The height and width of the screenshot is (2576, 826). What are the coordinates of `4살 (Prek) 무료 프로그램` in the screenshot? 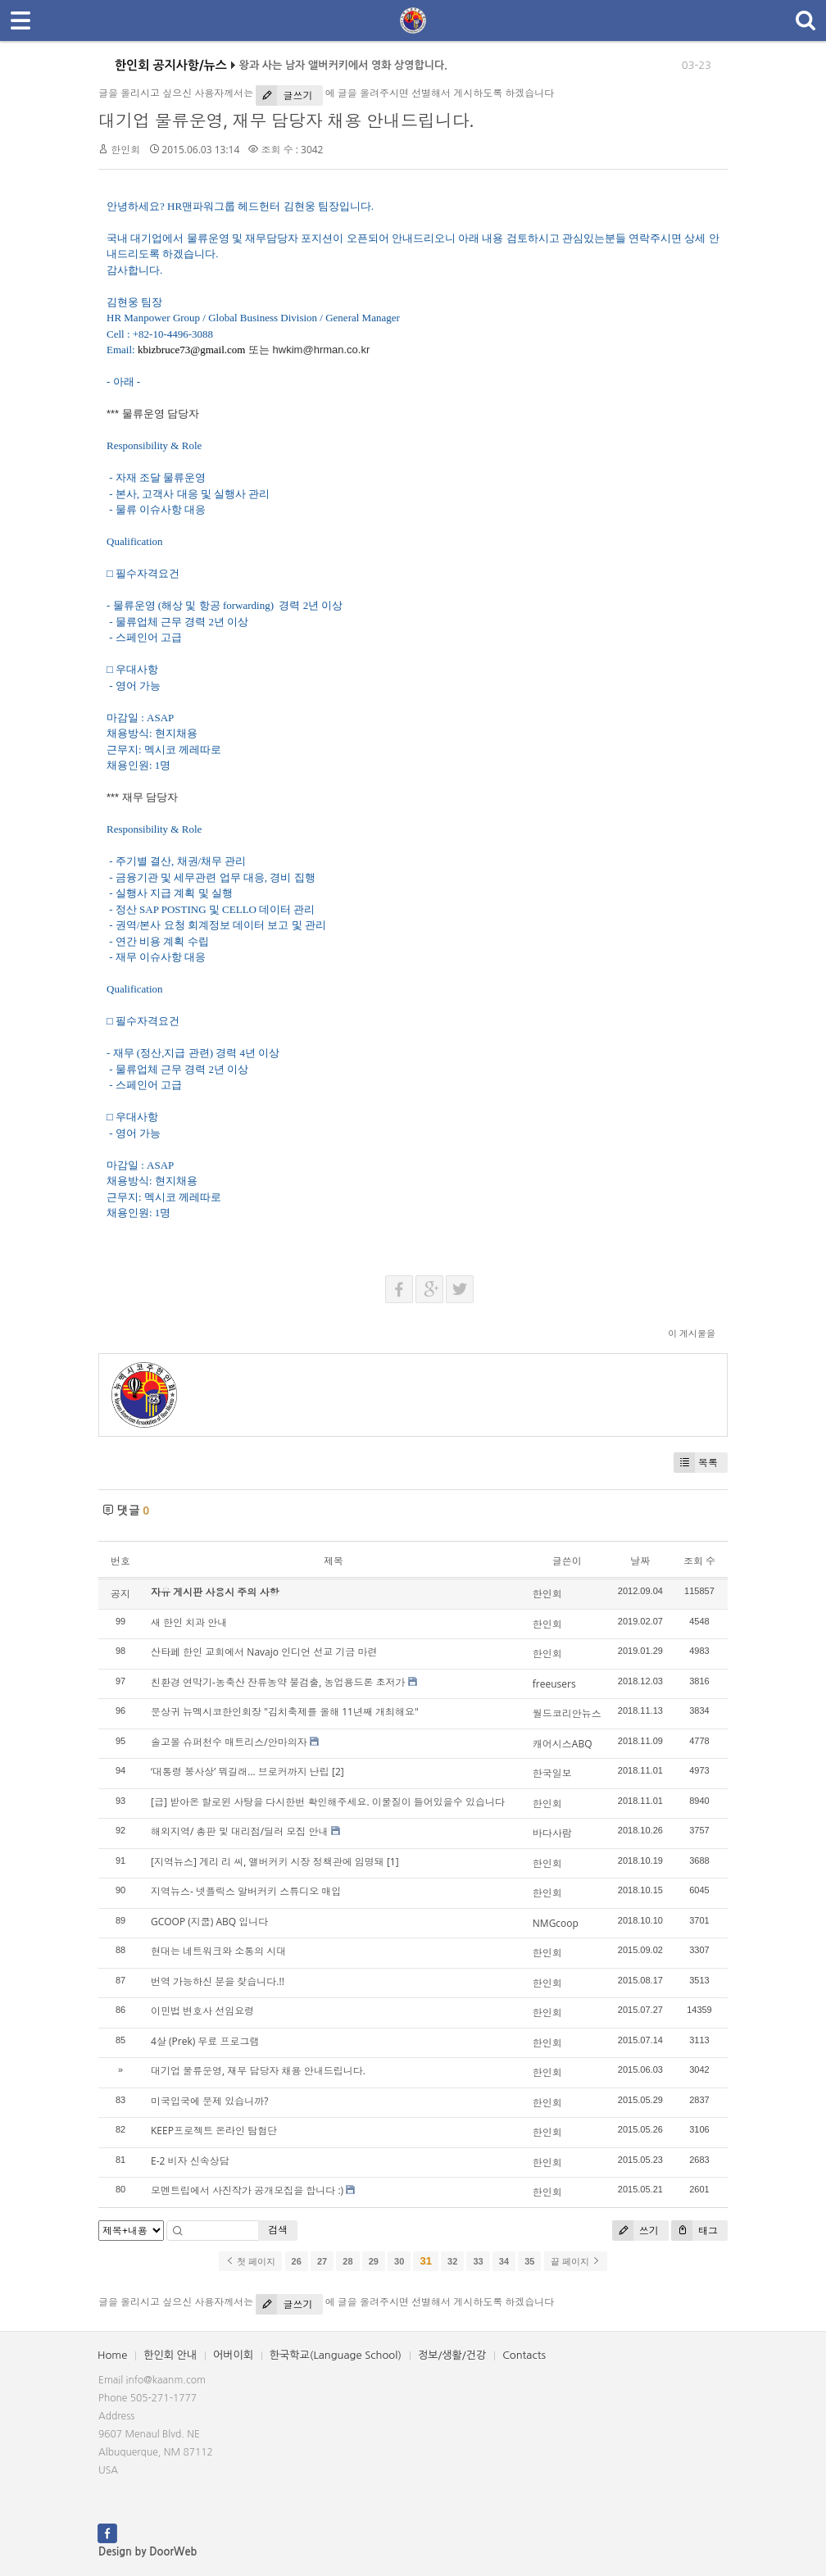 It's located at (205, 2041).